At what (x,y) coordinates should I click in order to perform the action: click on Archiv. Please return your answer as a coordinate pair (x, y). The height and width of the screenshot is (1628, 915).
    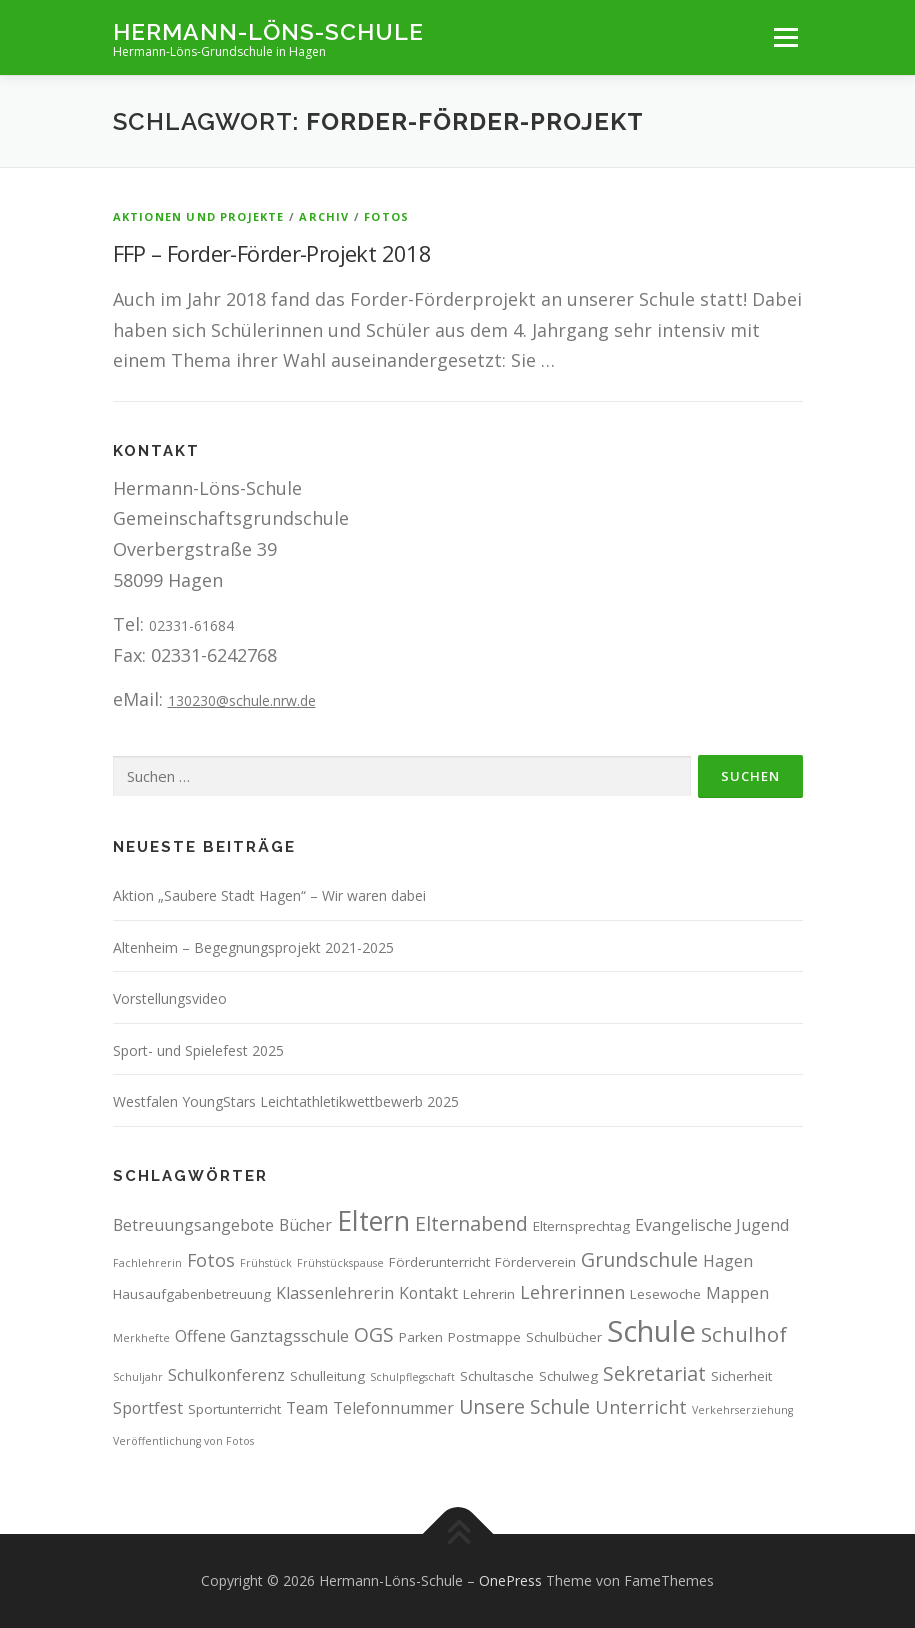
    Looking at the image, I should click on (324, 216).